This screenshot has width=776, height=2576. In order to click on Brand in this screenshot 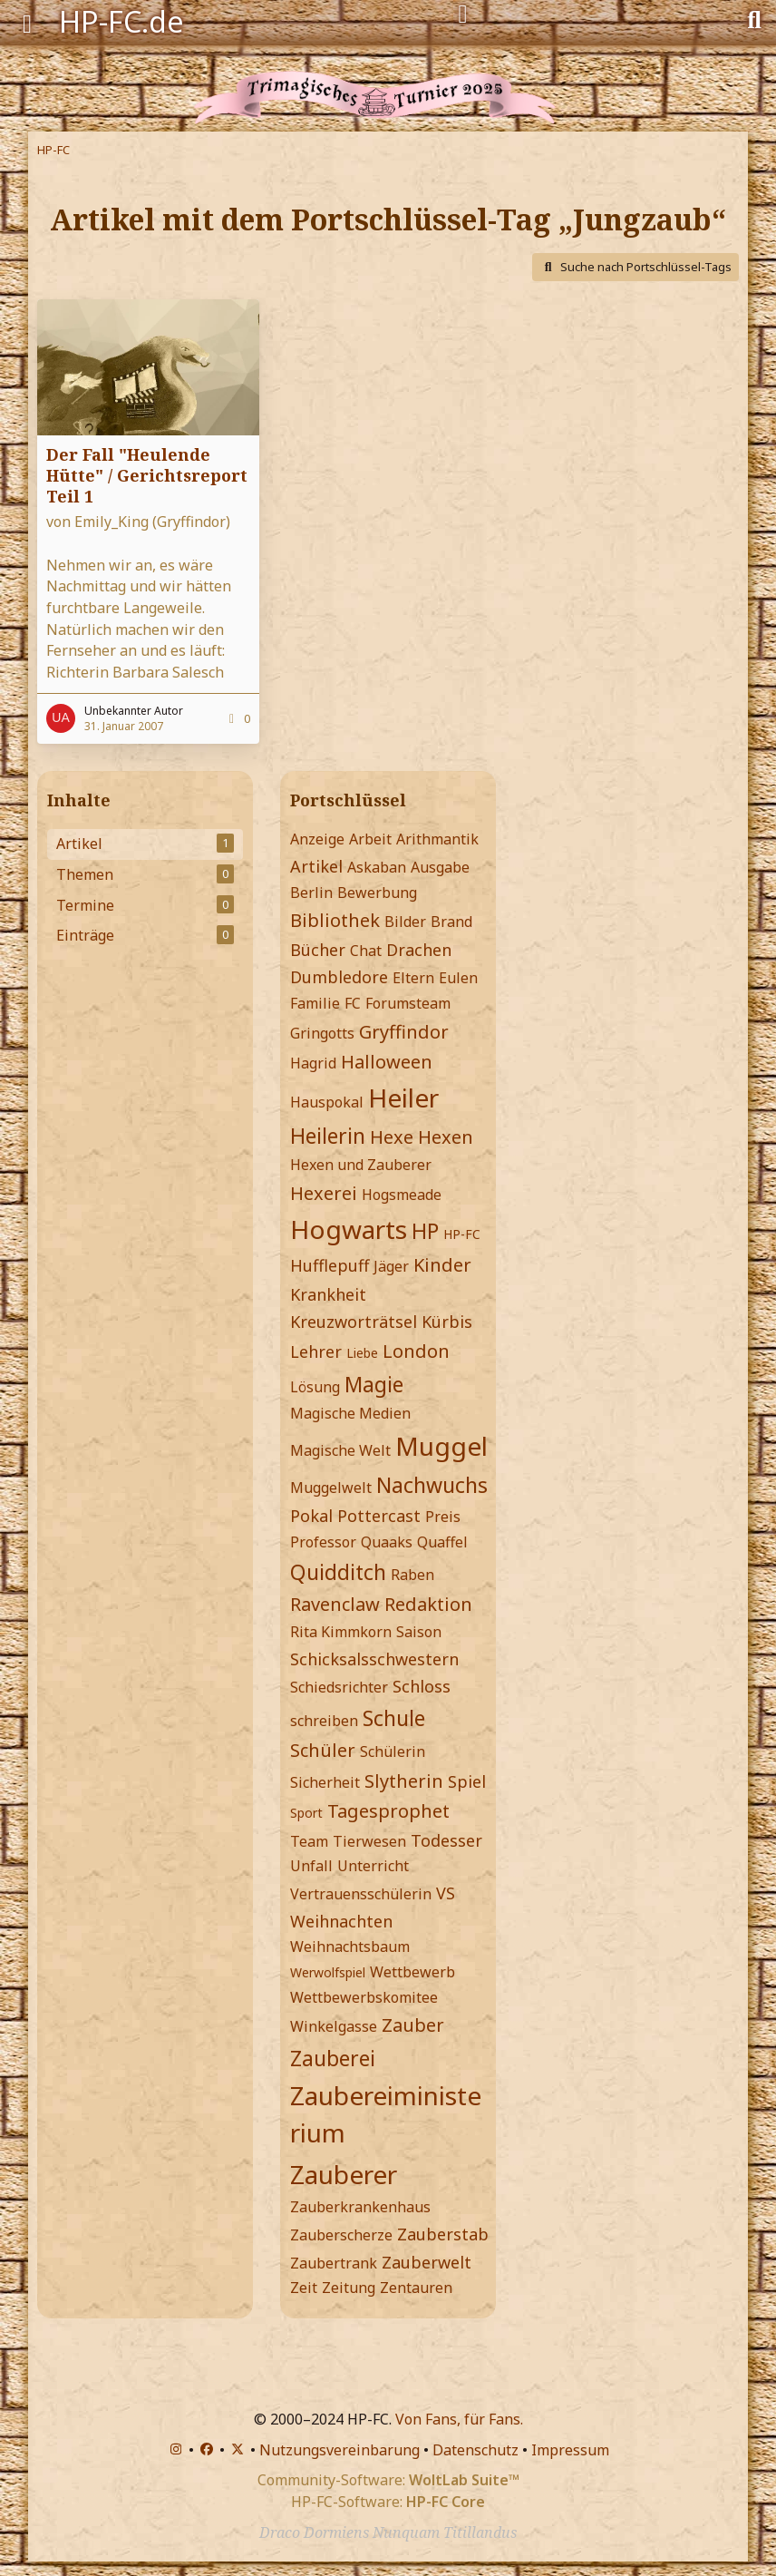, I will do `click(451, 922)`.